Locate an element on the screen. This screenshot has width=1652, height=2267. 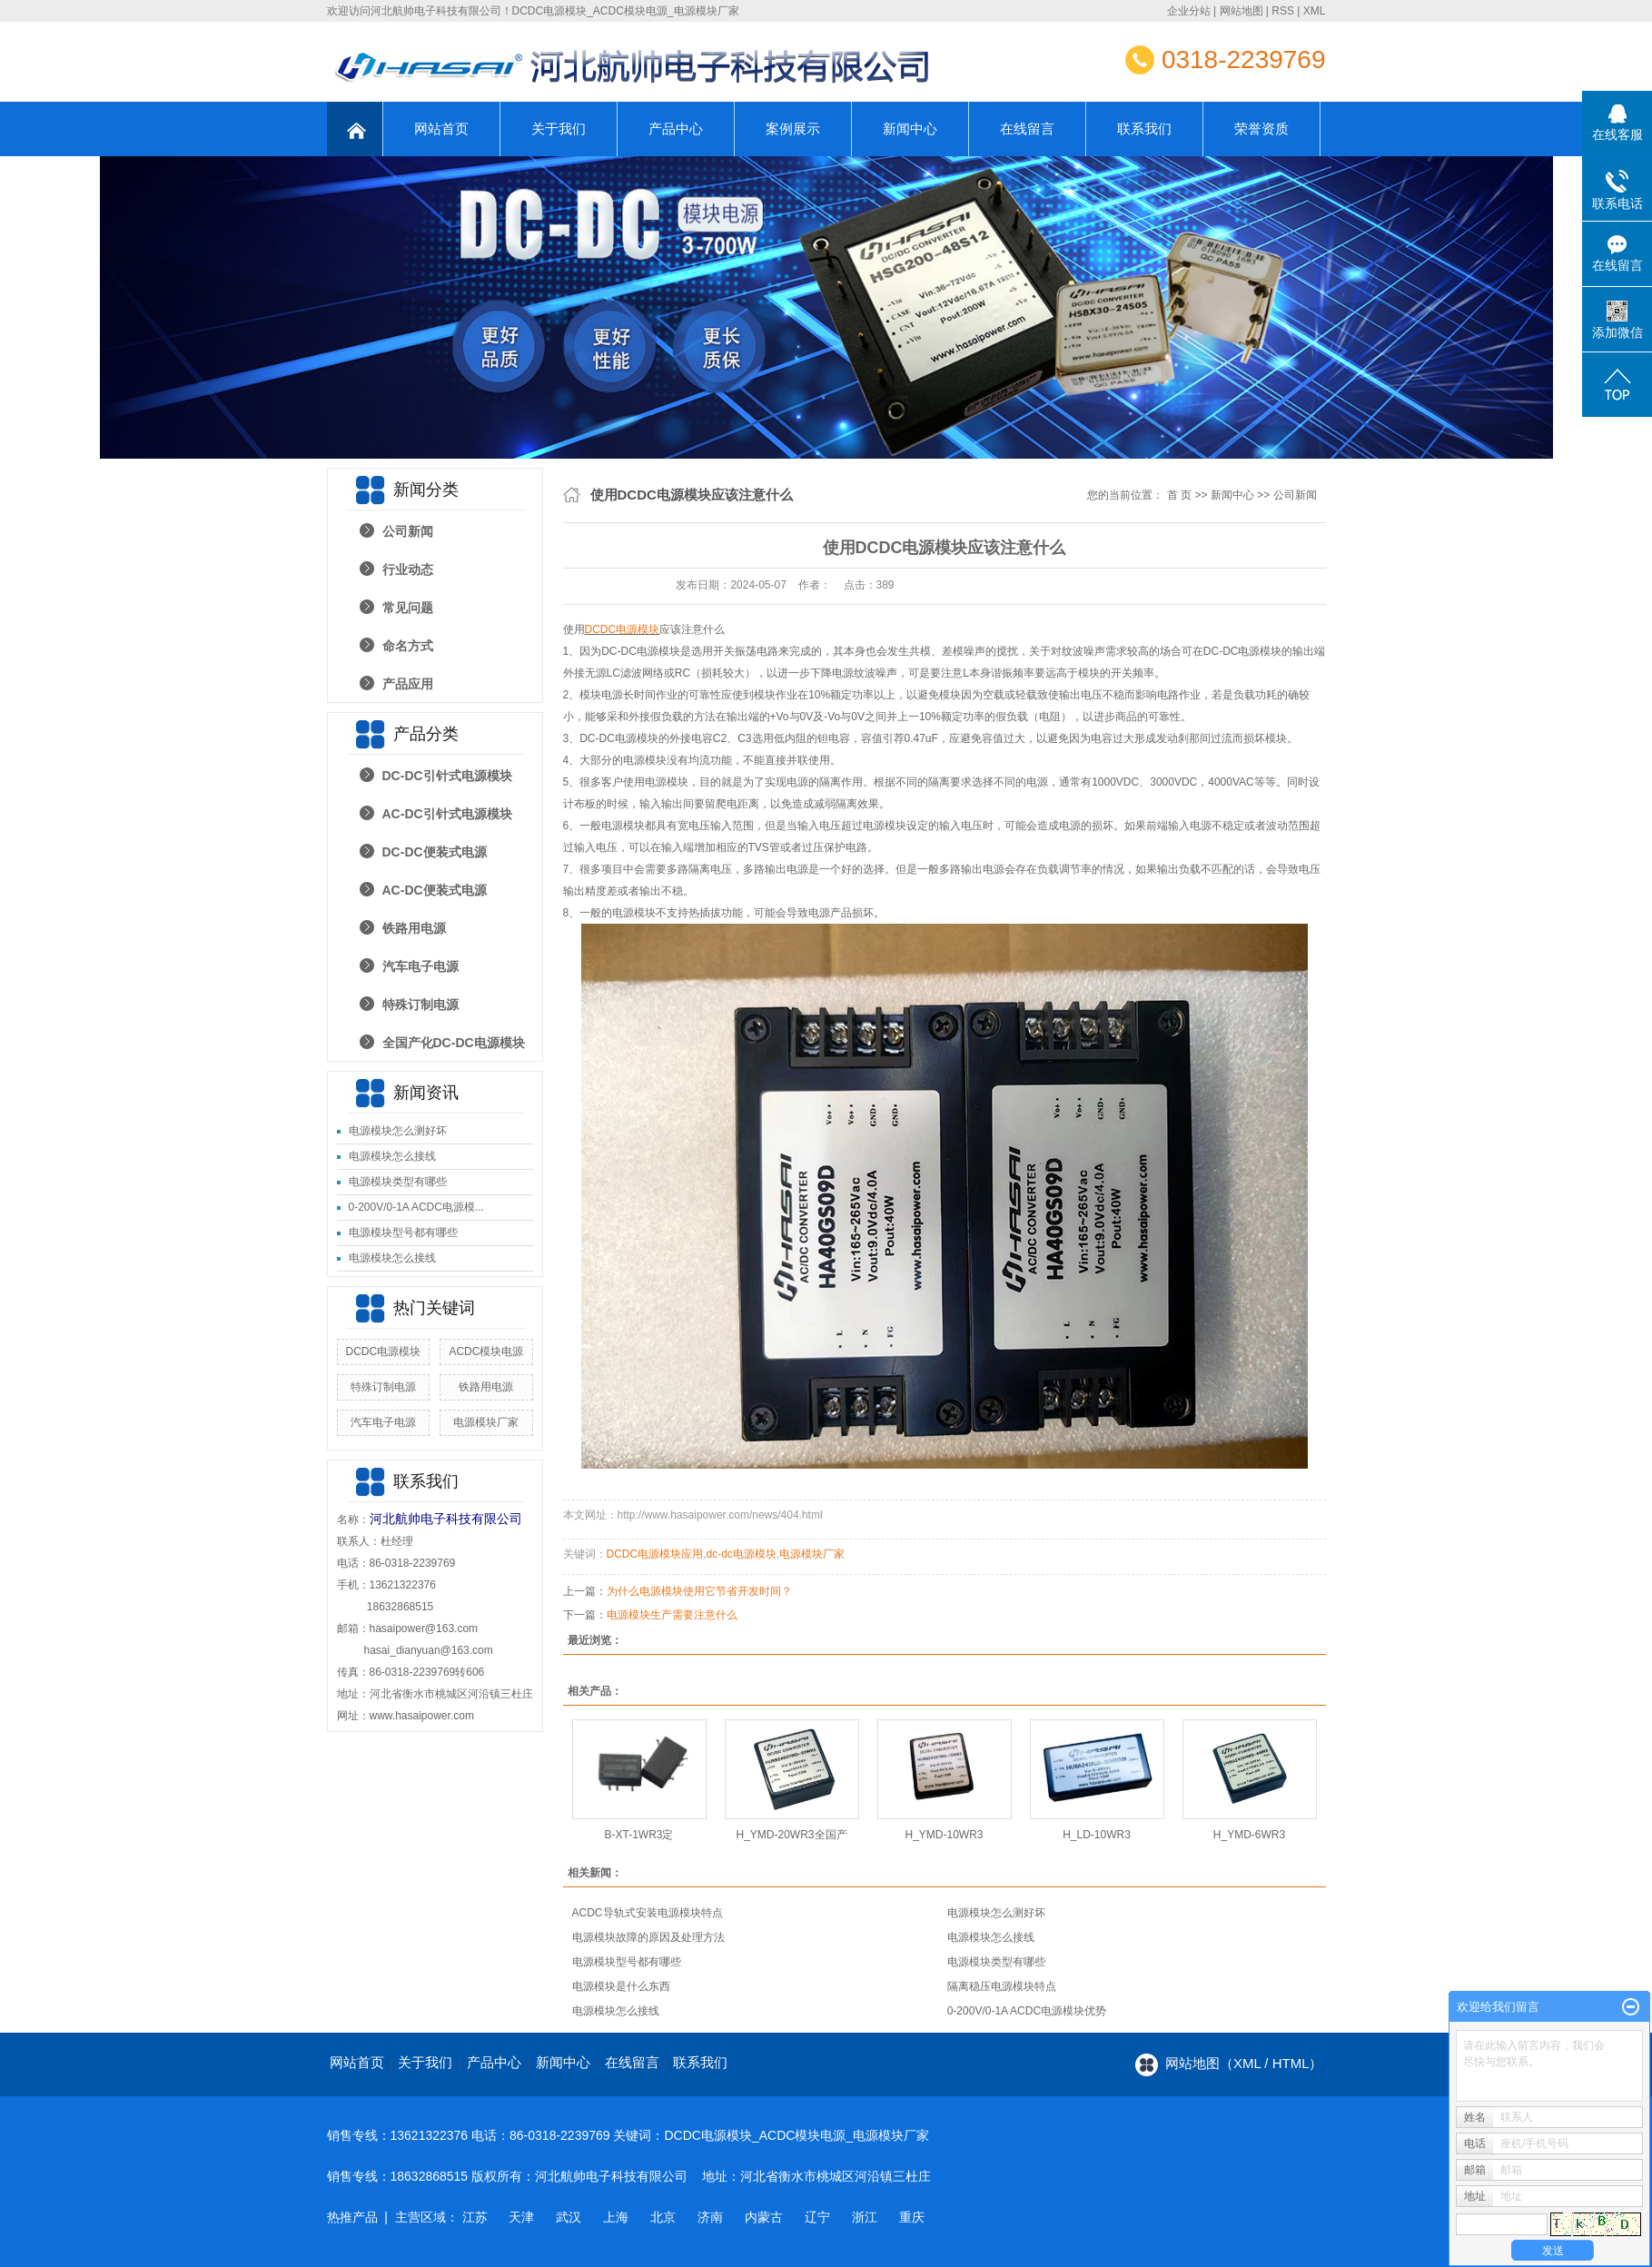
电源模块故障的原因及处理方法 is located at coordinates (648, 1937).